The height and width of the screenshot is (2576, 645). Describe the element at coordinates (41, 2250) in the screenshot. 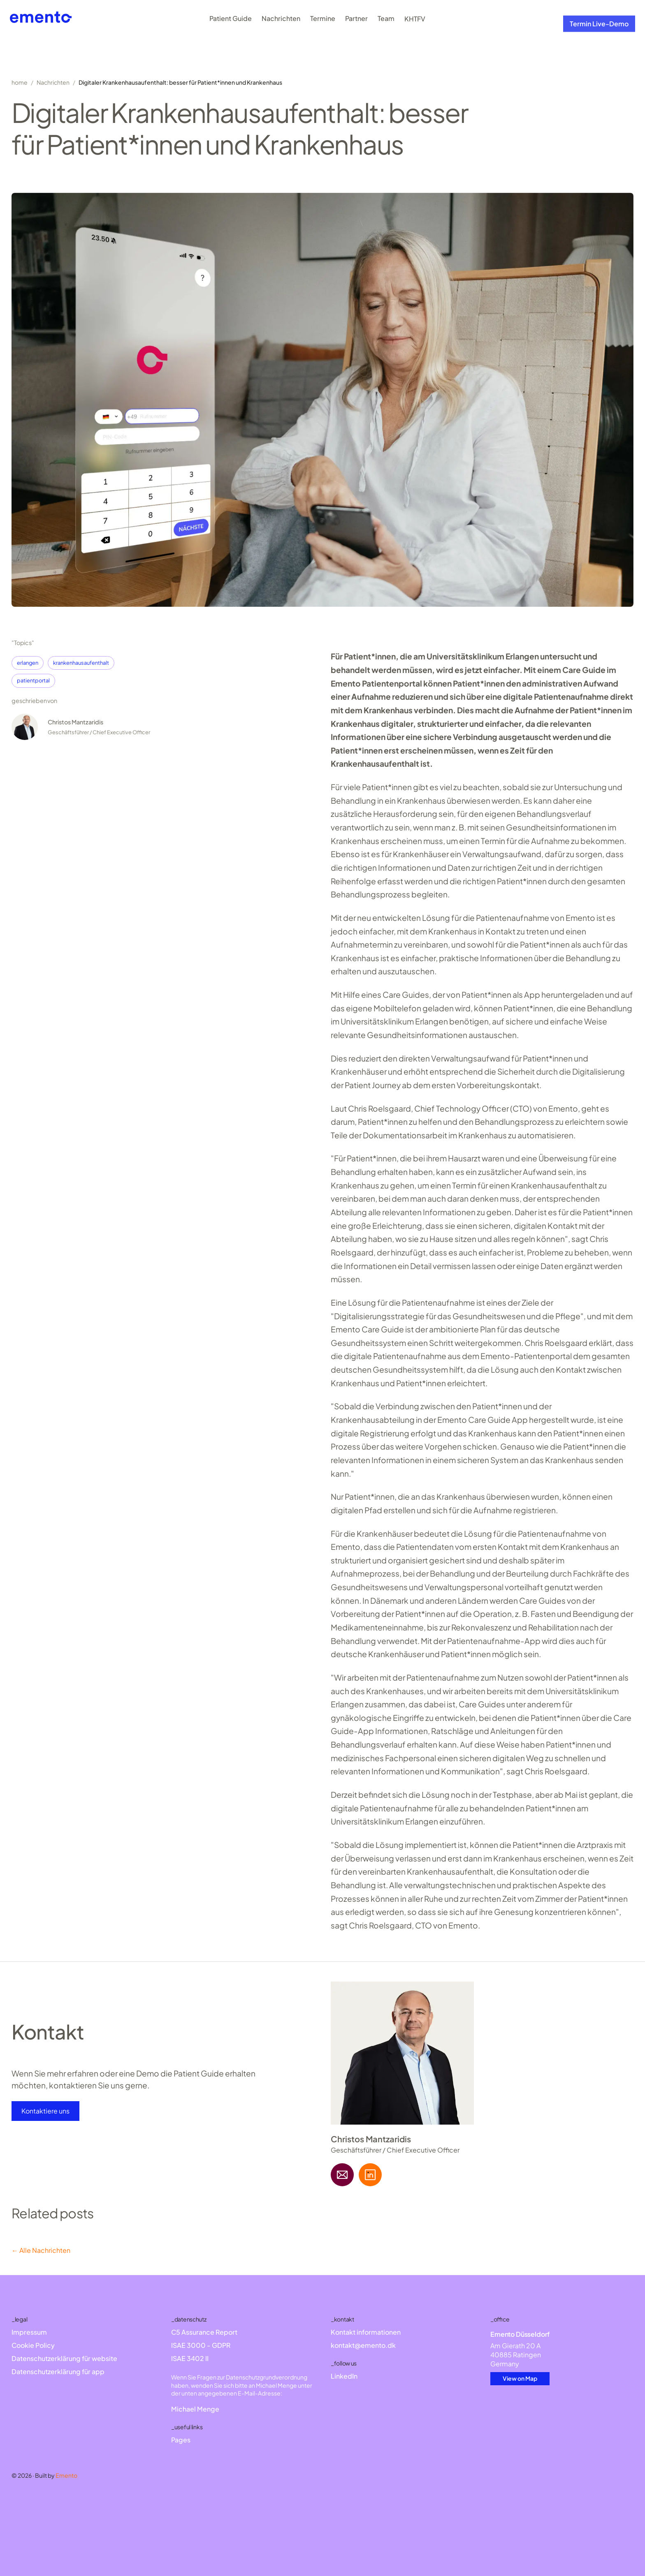

I see `← Alle Nachrichten` at that location.